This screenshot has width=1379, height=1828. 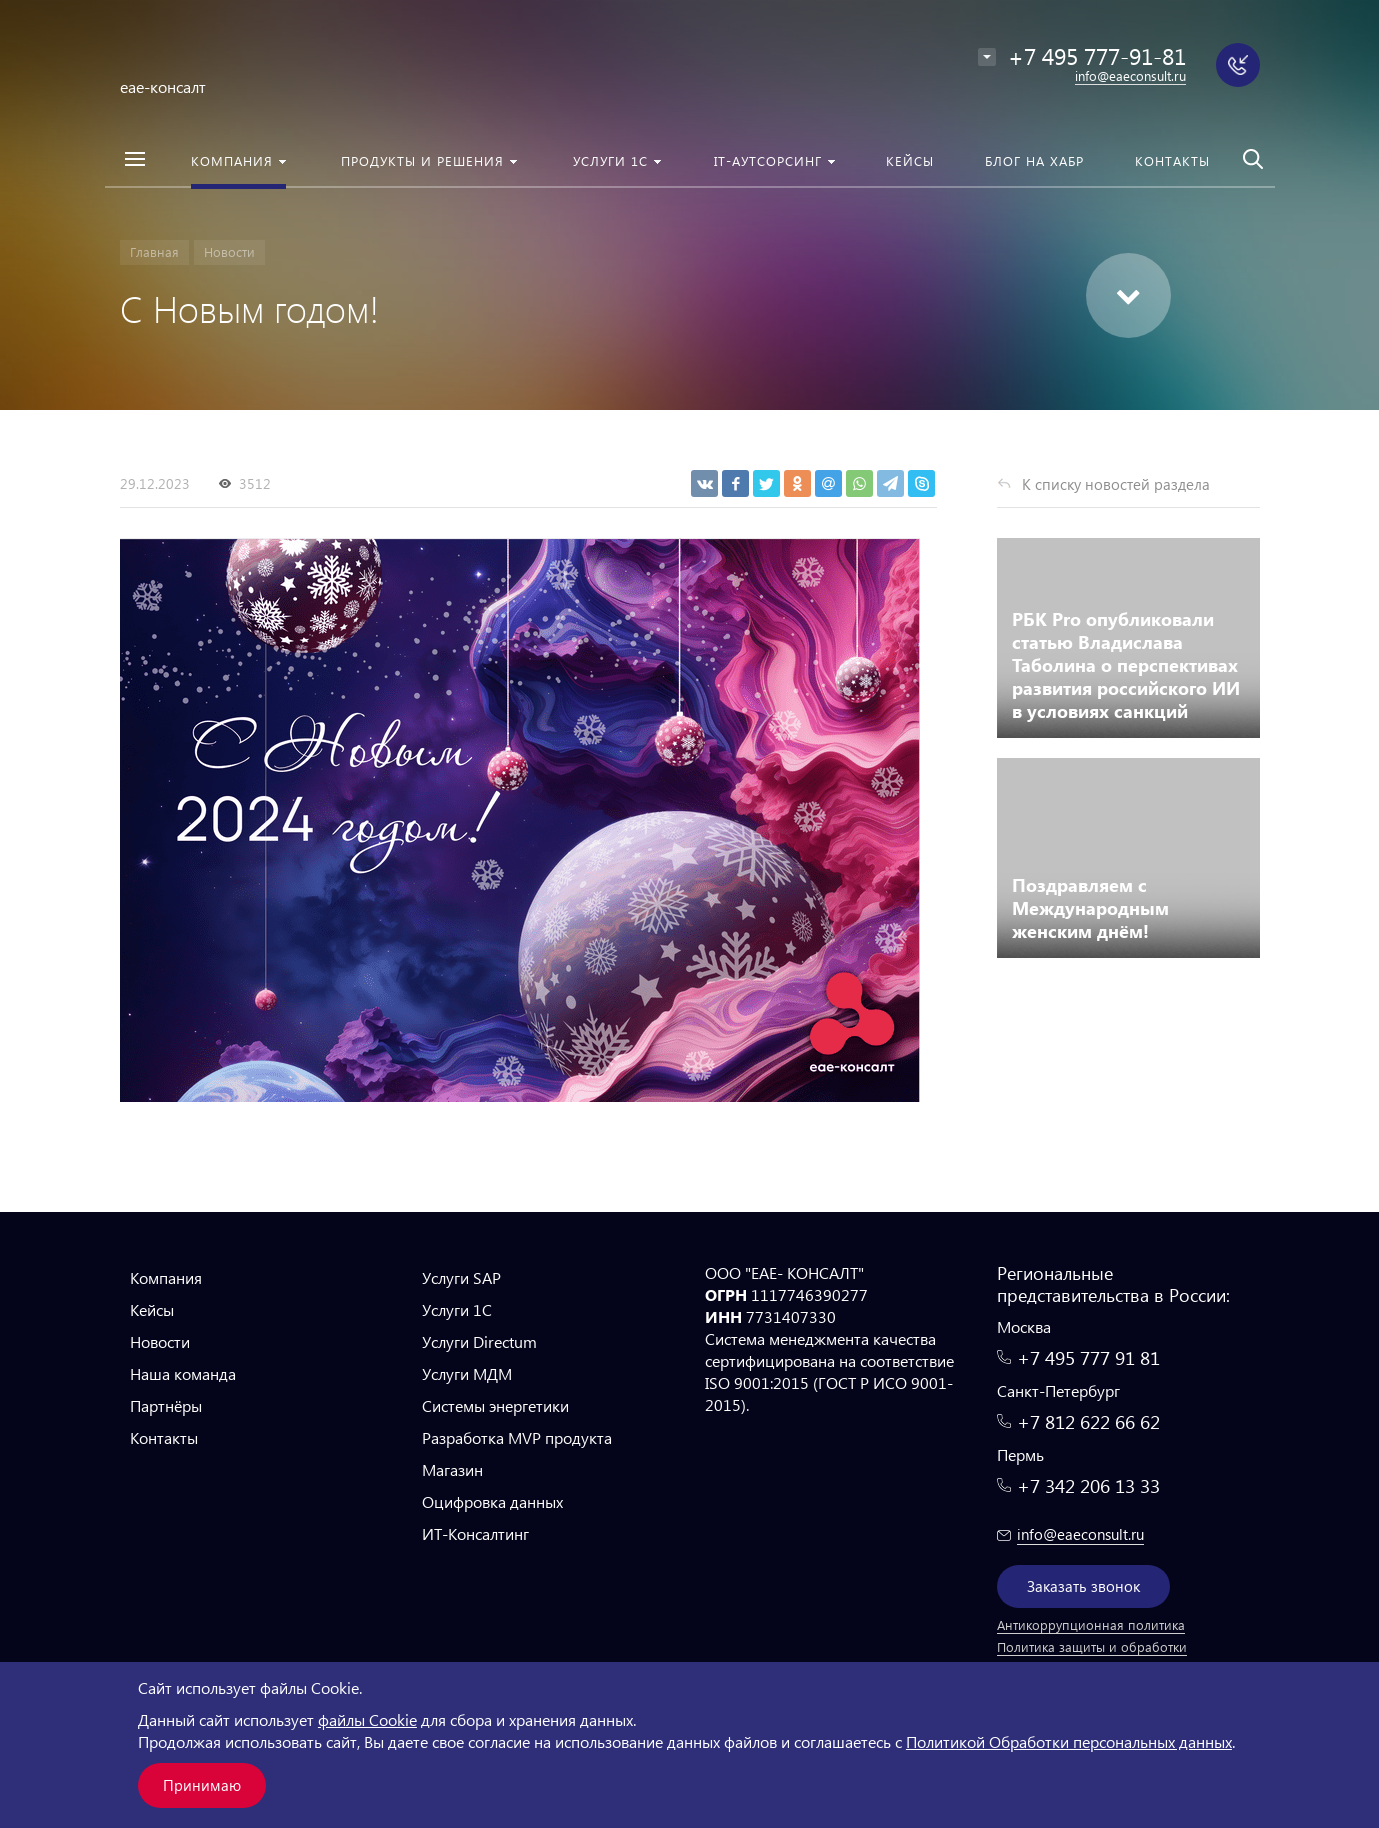 I want to click on Услуги МДМ, so click(x=467, y=1373).